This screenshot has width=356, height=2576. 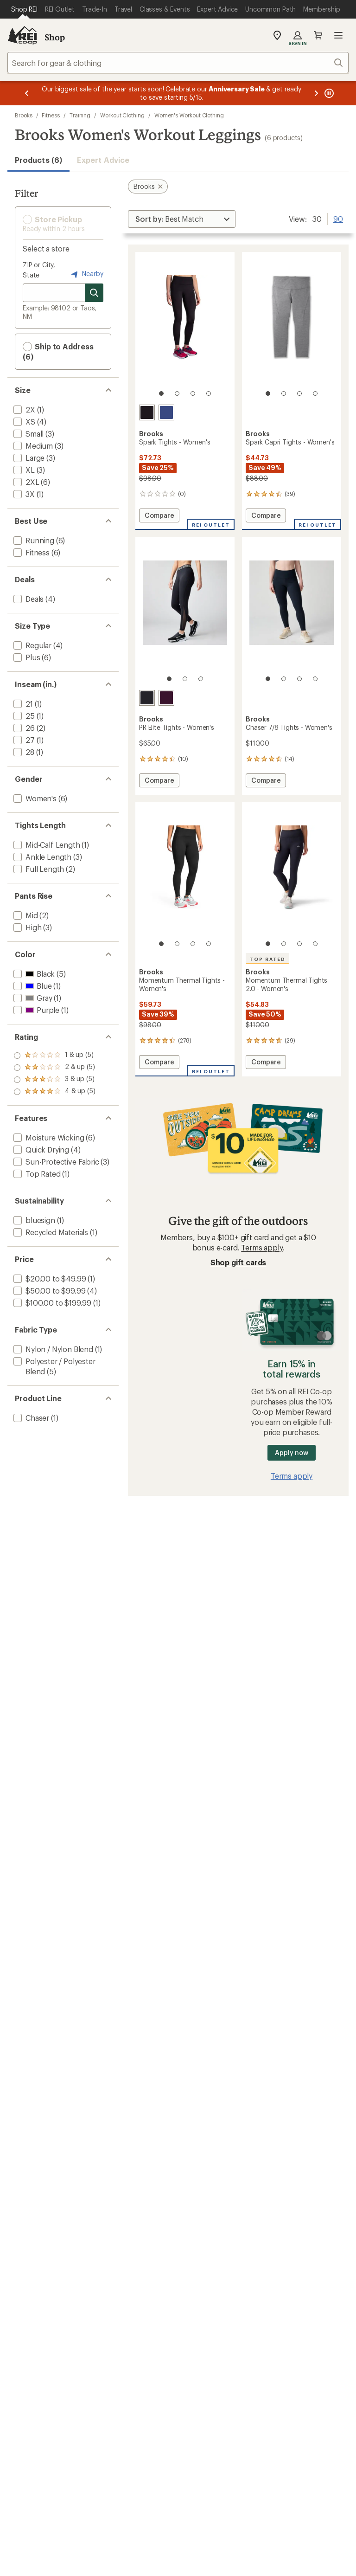 I want to click on [REI Co-op, Go to REI.com Home Page], so click(x=22, y=35).